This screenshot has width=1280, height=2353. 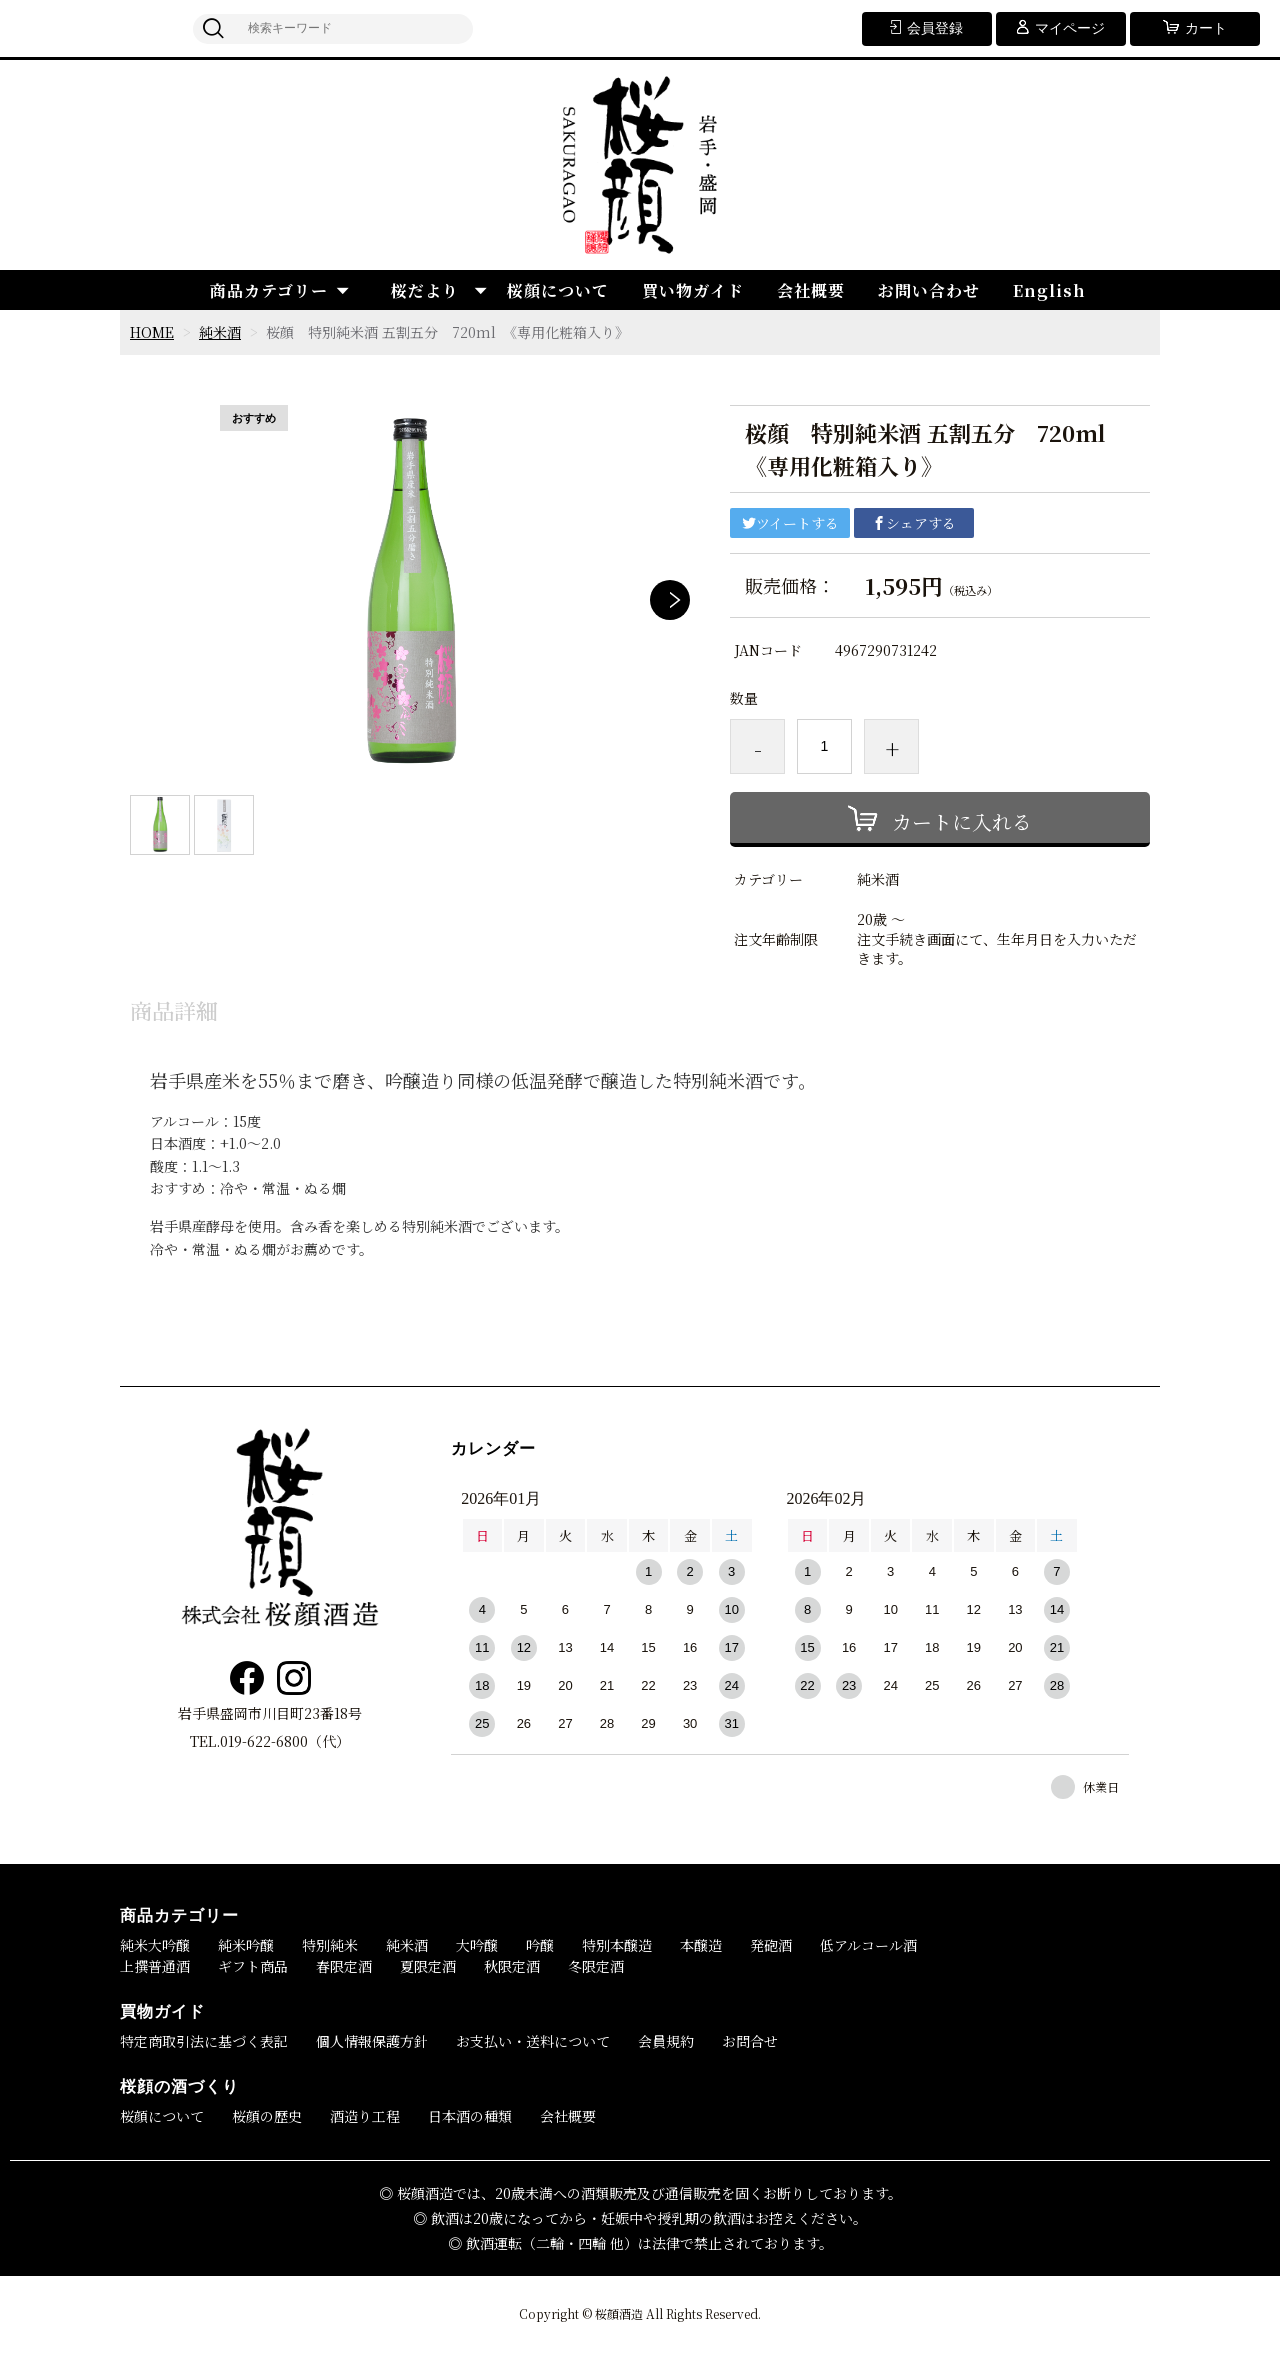 What do you see at coordinates (1049, 290) in the screenshot?
I see `English` at bounding box center [1049, 290].